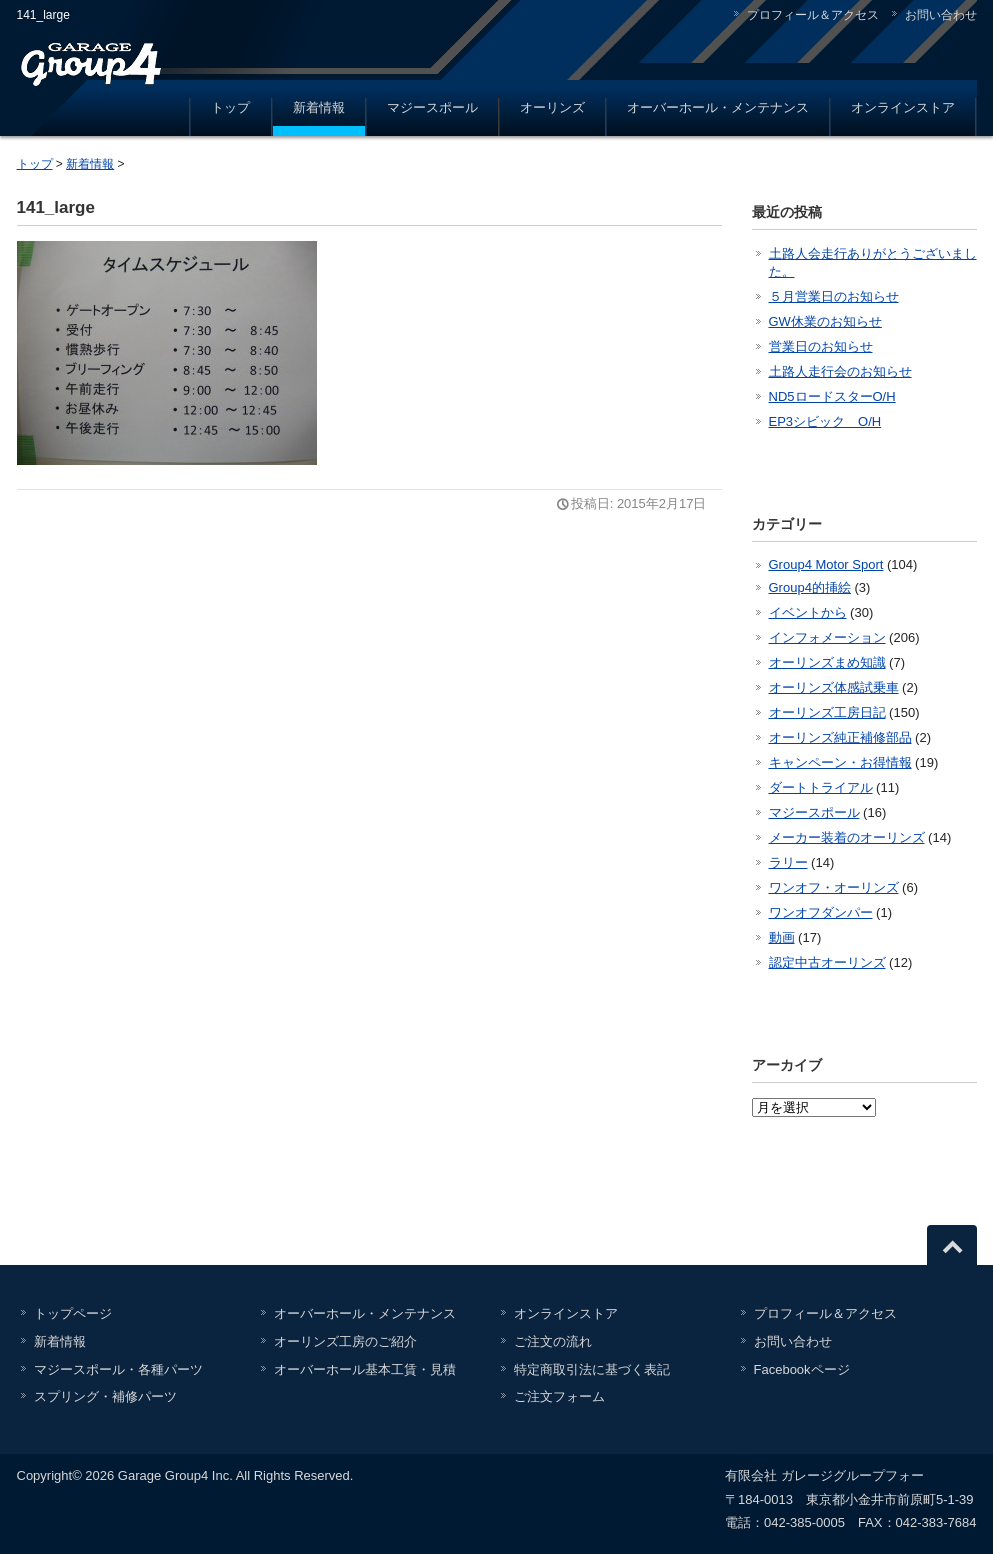 The height and width of the screenshot is (1554, 993). What do you see at coordinates (810, 587) in the screenshot?
I see `Group4的挿絵` at bounding box center [810, 587].